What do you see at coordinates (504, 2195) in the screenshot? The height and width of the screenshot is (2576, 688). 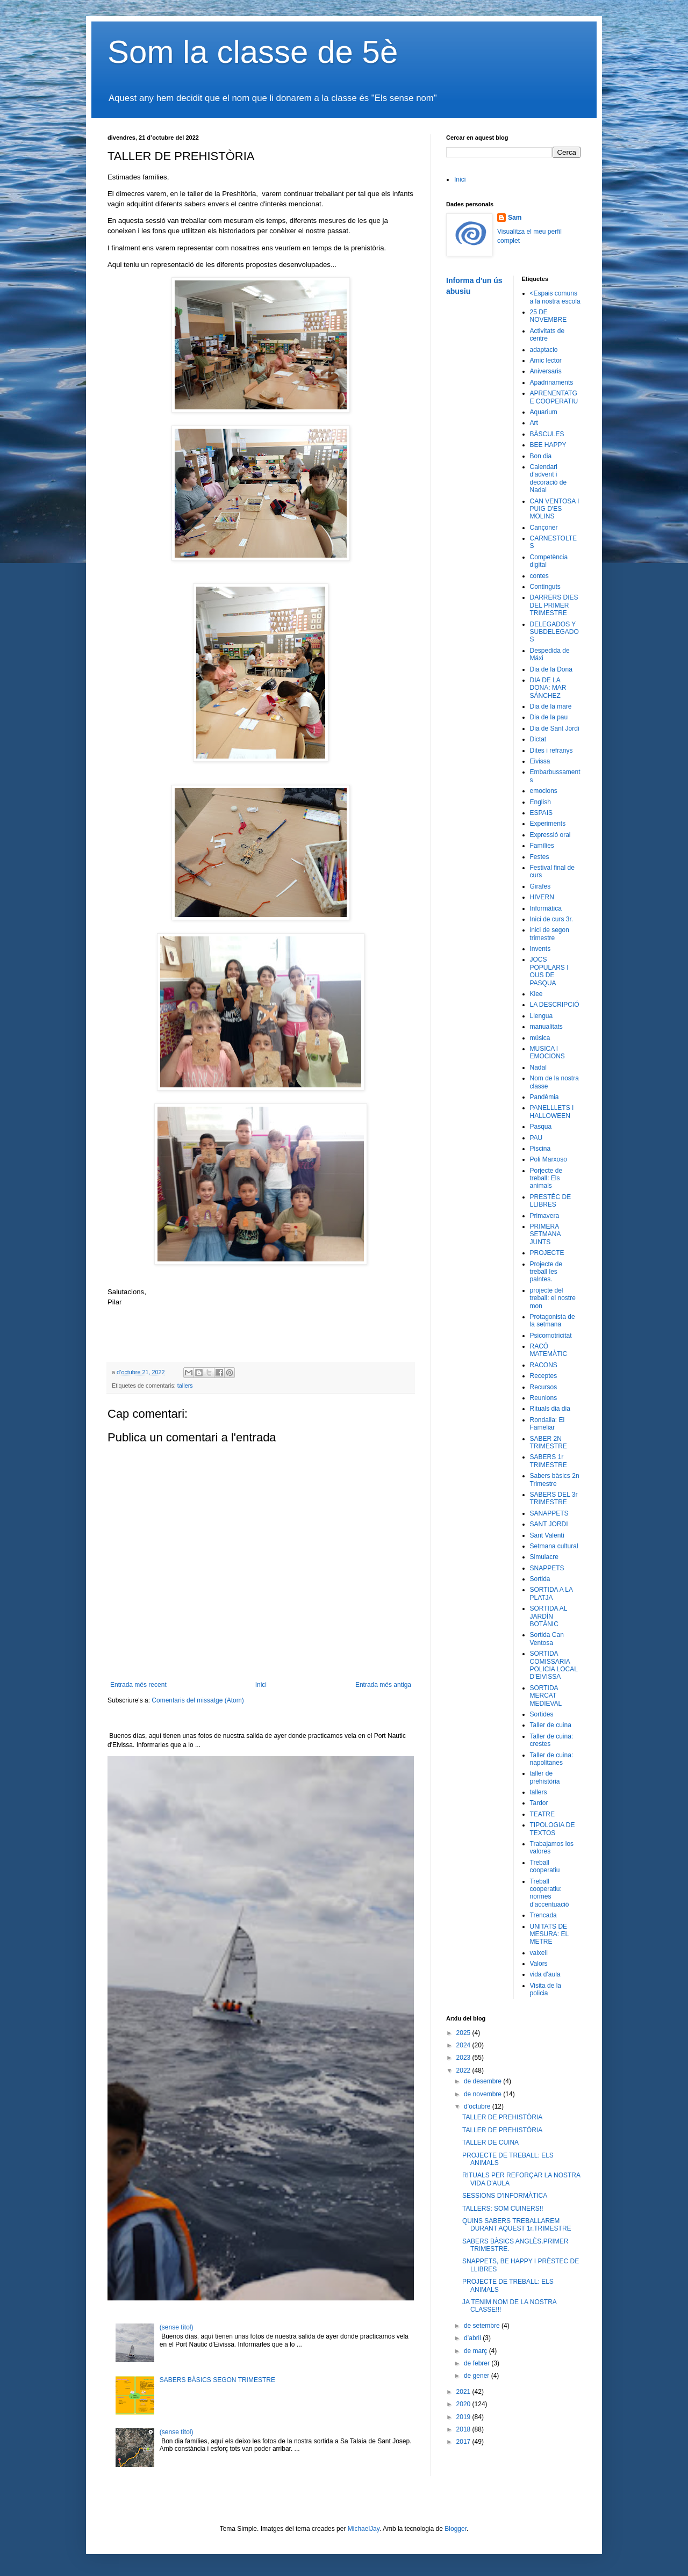 I see `SESSIONS D'INFORMÀTICA` at bounding box center [504, 2195].